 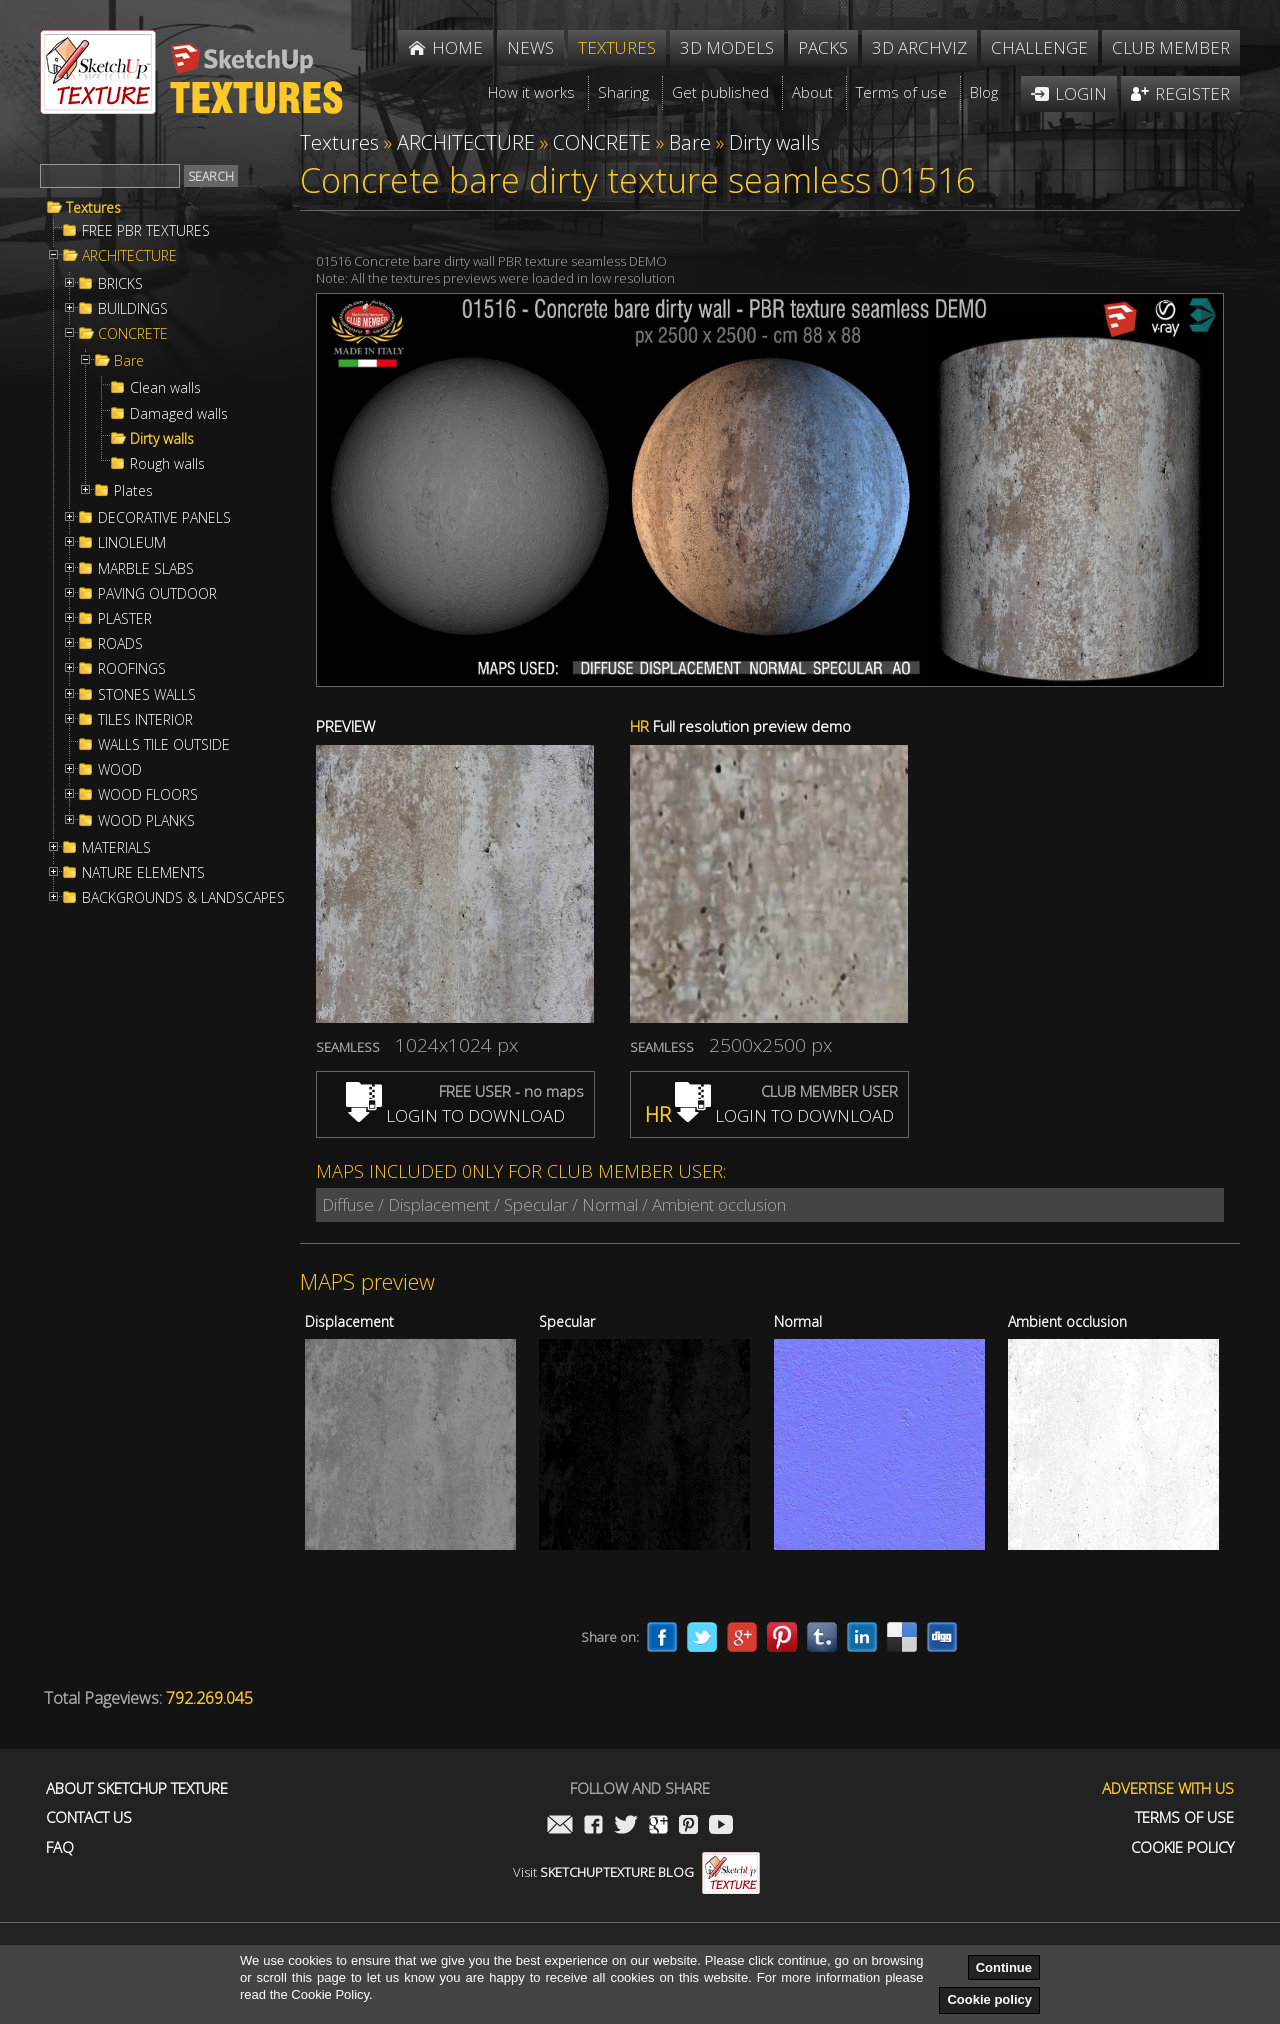 What do you see at coordinates (120, 284) in the screenshot?
I see `BRICKS` at bounding box center [120, 284].